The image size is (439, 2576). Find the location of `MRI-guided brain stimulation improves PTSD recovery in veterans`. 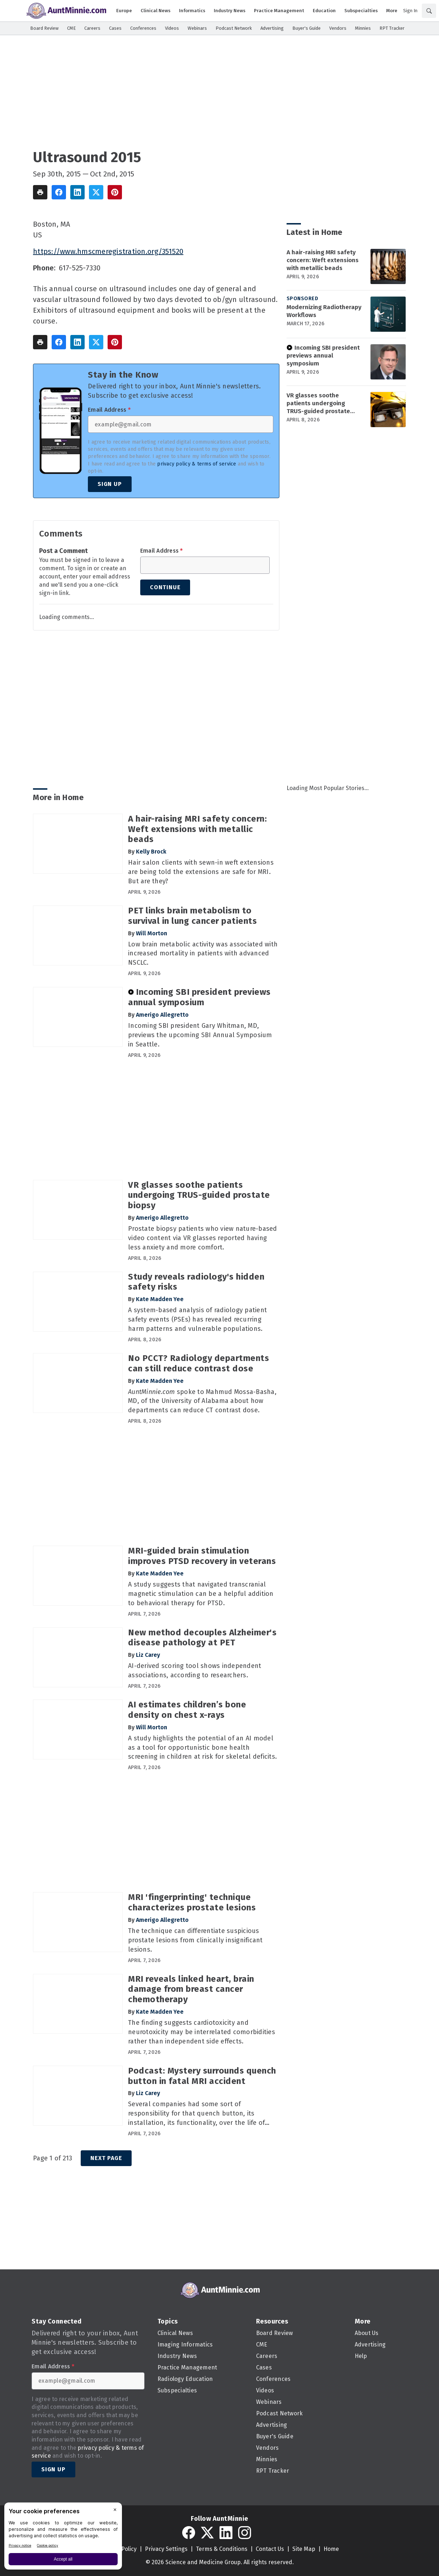

MRI-guided brain stimulation improves PTSD recovery in veterans is located at coordinates (202, 1556).